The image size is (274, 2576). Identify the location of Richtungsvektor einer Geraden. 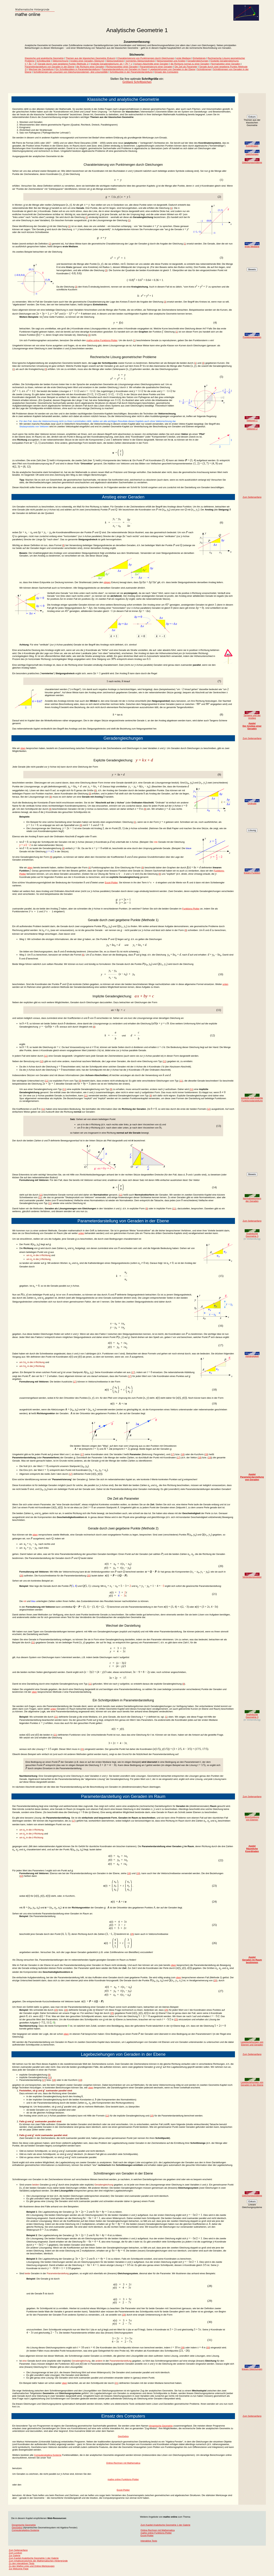
(122, 66).